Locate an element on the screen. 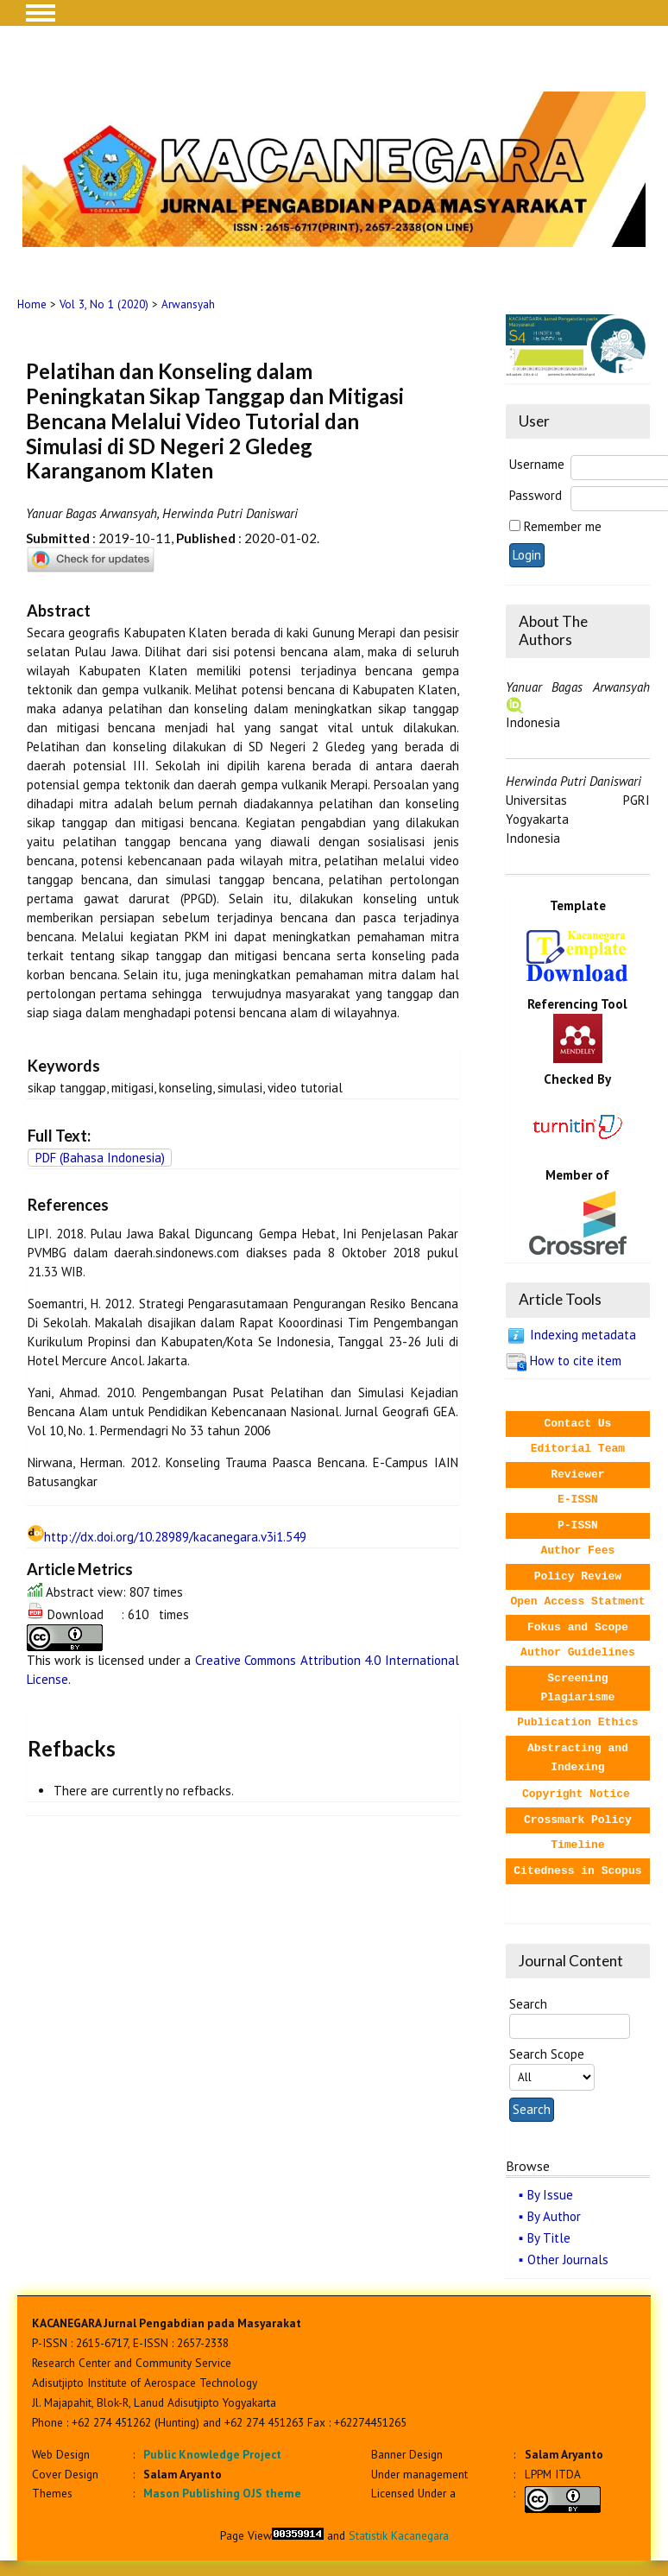  By Issue is located at coordinates (550, 2195).